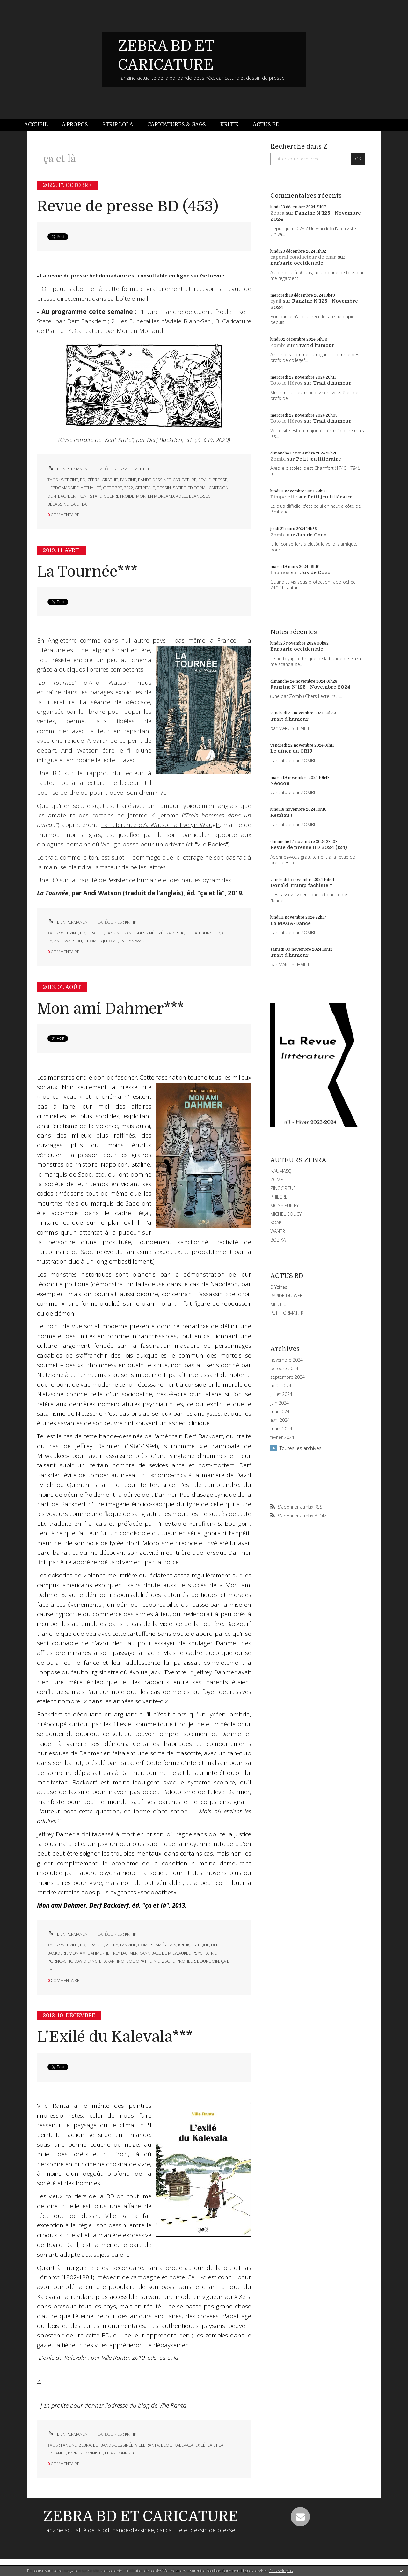 This screenshot has width=408, height=2576. What do you see at coordinates (75, 125) in the screenshot?
I see `À propos` at bounding box center [75, 125].